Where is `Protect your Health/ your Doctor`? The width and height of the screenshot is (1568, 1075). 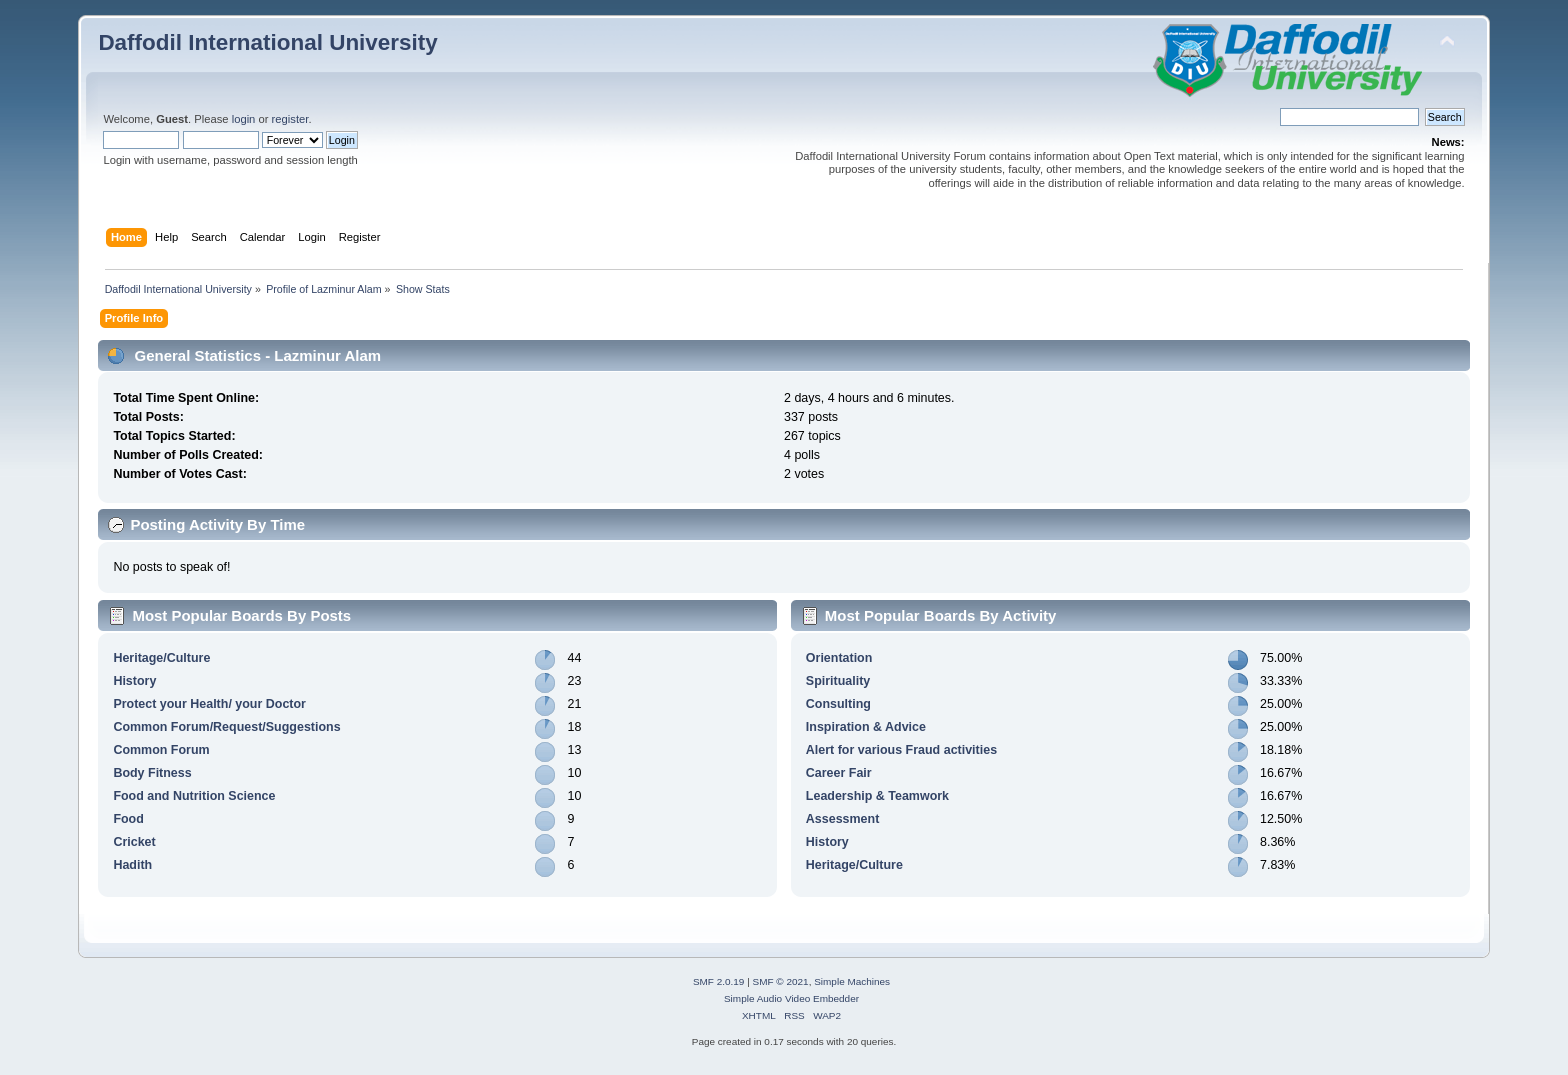 Protect your Health/ your Doctor is located at coordinates (209, 704).